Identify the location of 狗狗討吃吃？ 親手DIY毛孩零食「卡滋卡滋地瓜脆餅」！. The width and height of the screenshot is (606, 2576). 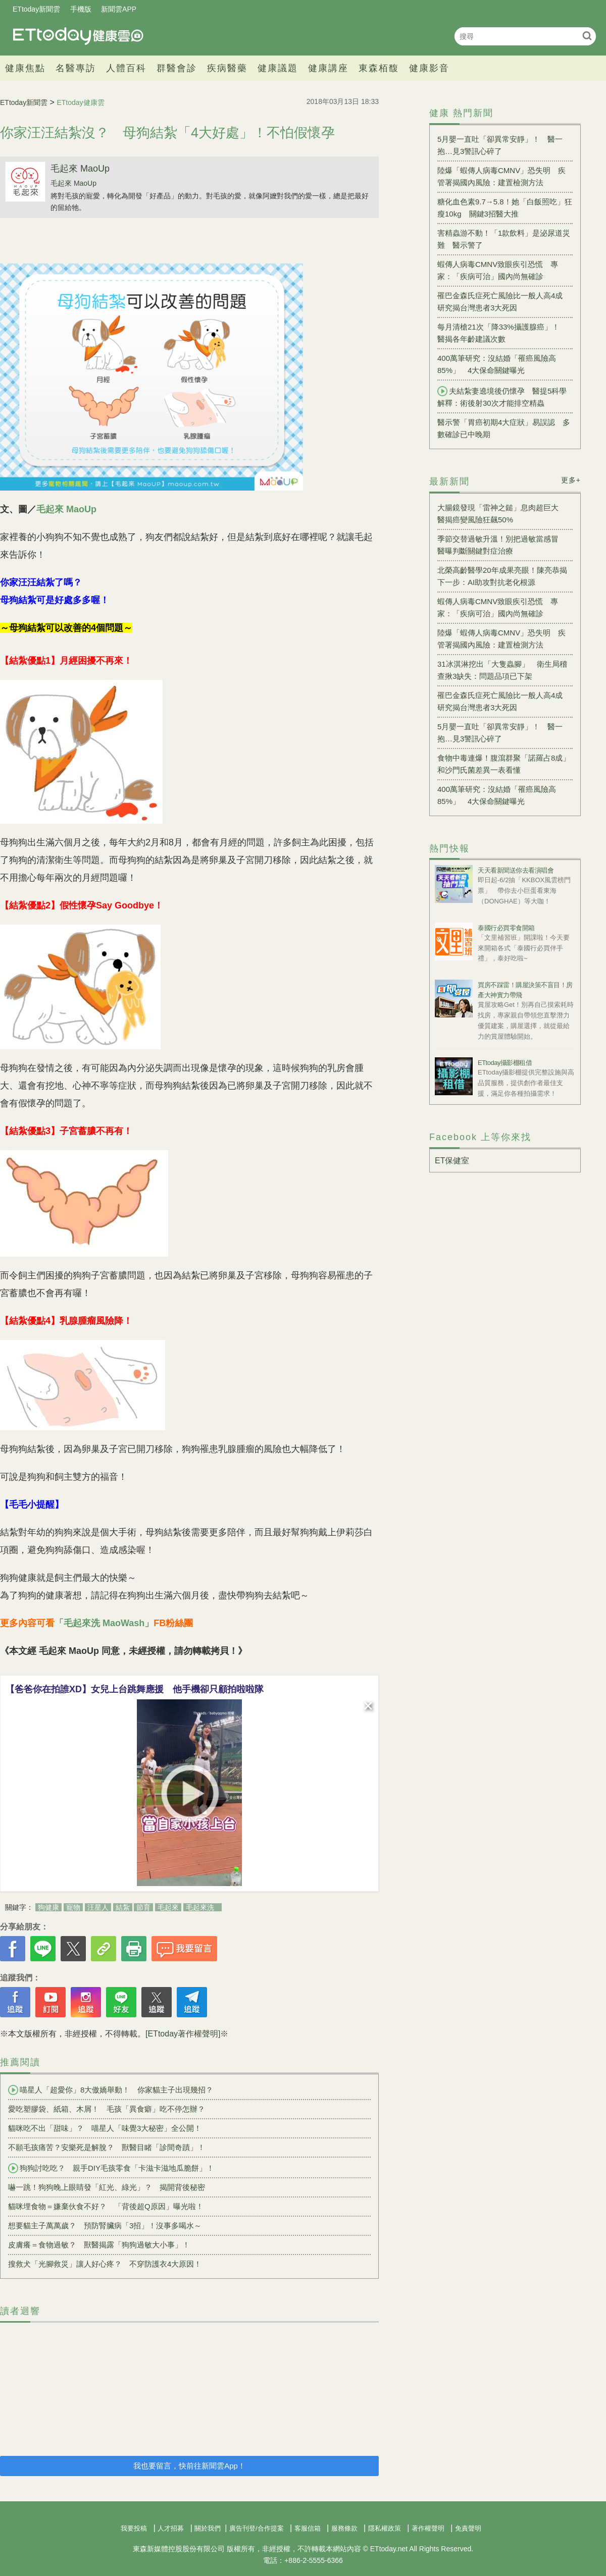
(111, 2168).